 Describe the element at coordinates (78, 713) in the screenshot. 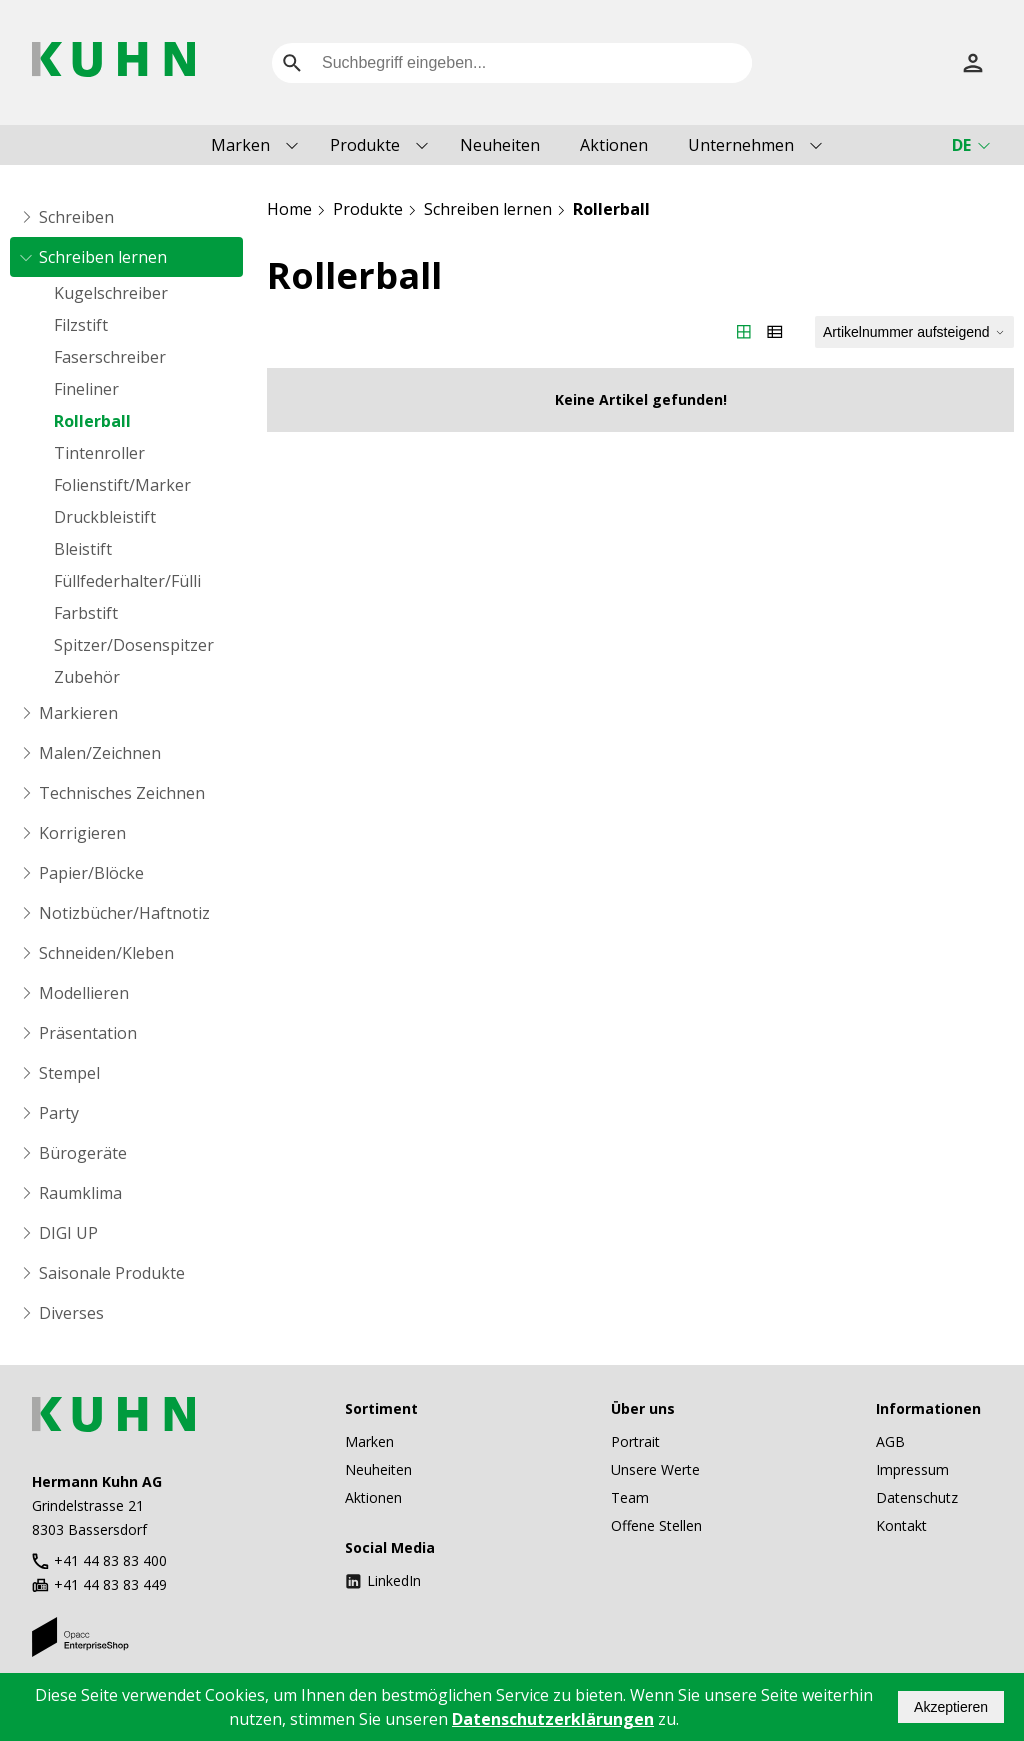

I see `Markieren` at that location.